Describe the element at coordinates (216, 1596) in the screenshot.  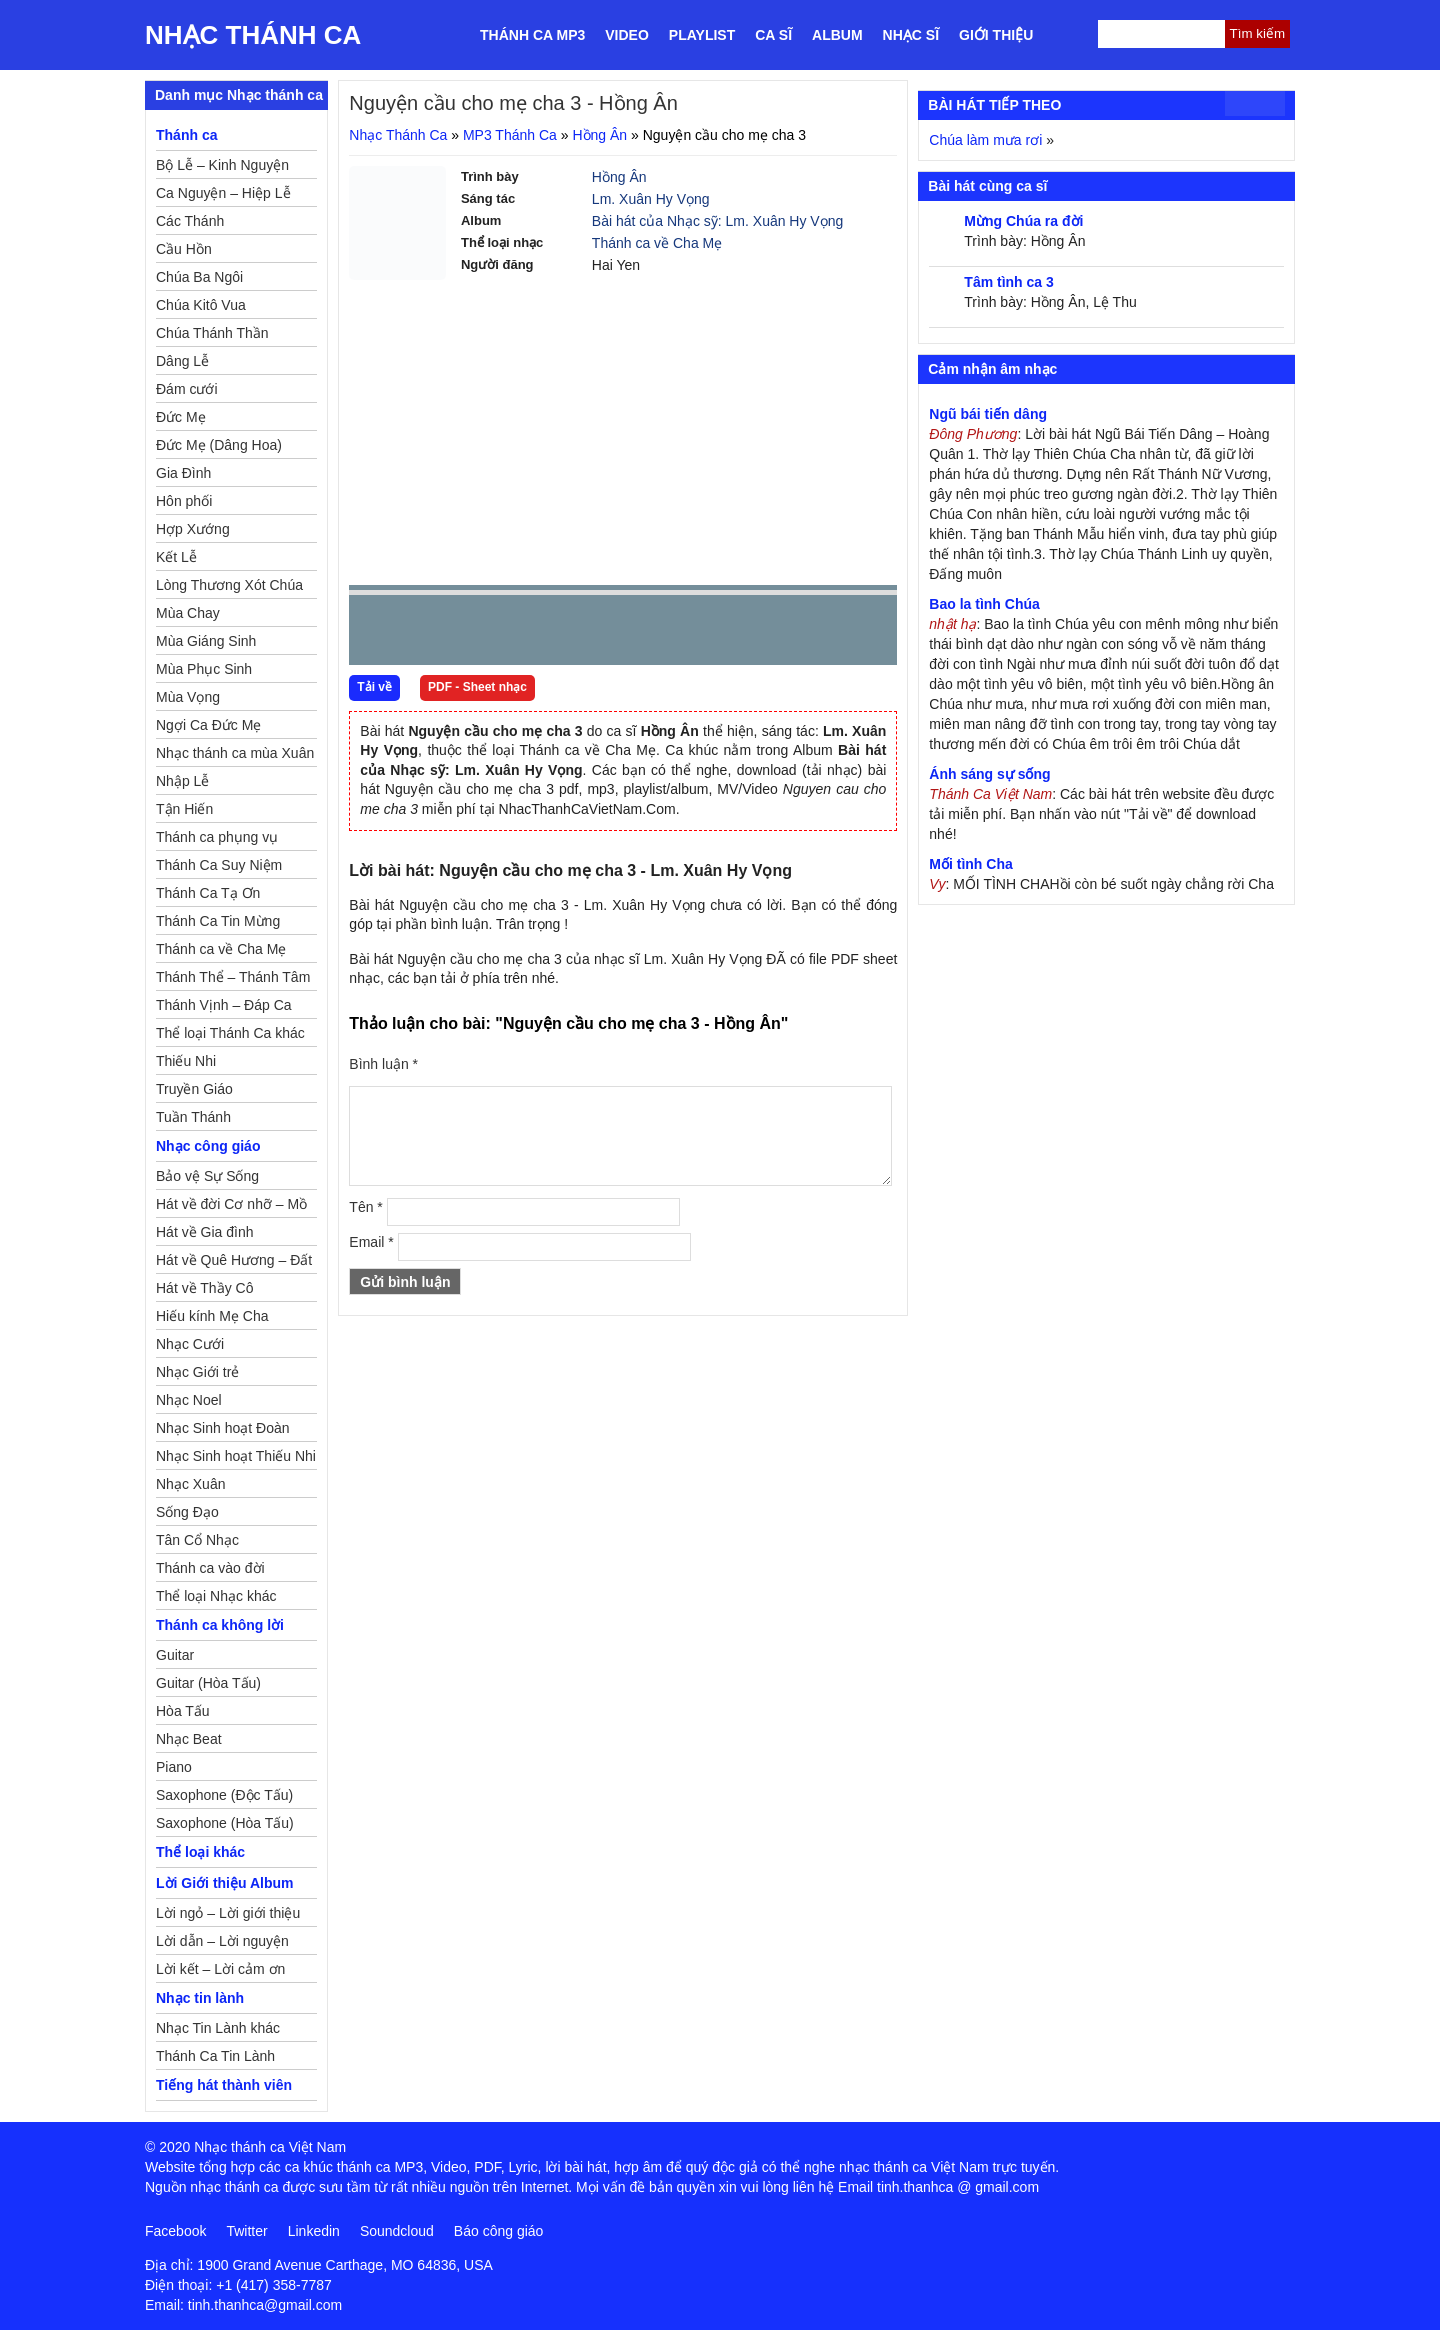
I see `Thể loại Nhạc khác` at that location.